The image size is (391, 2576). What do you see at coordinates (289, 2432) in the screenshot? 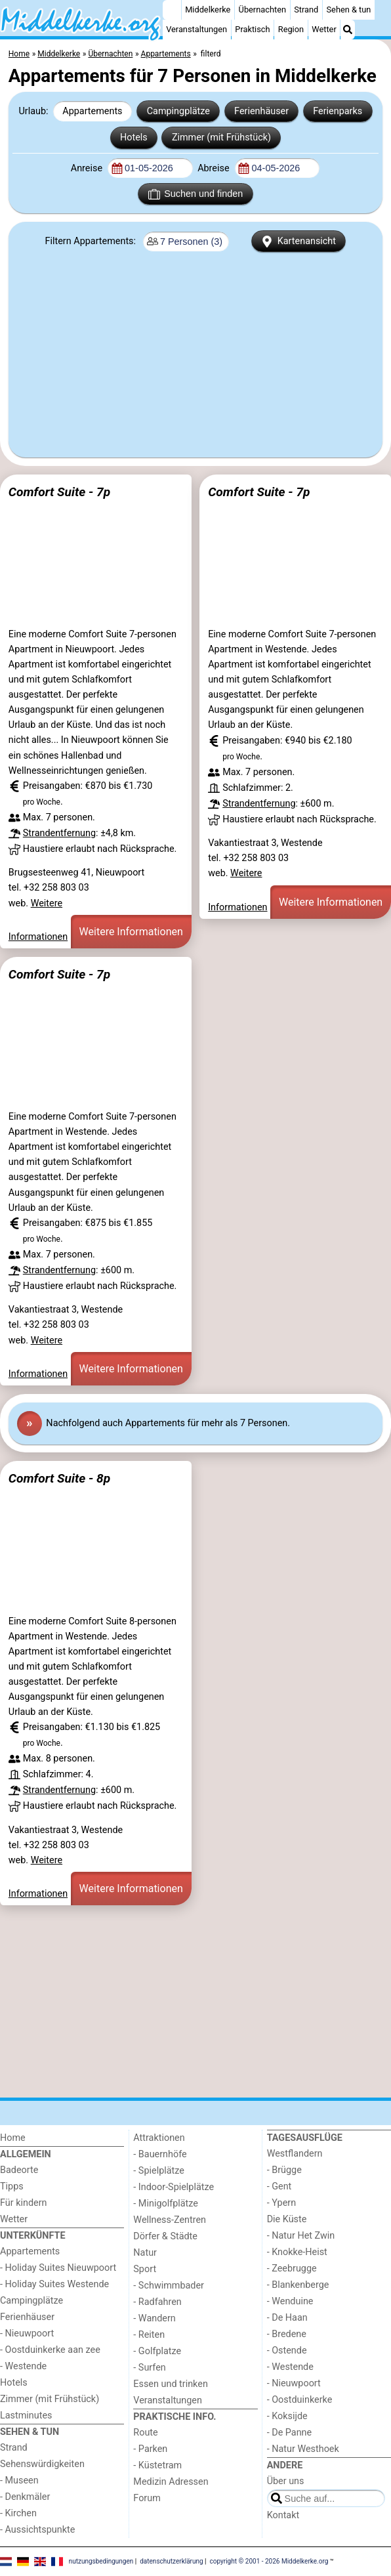
I see `- De Panne` at bounding box center [289, 2432].